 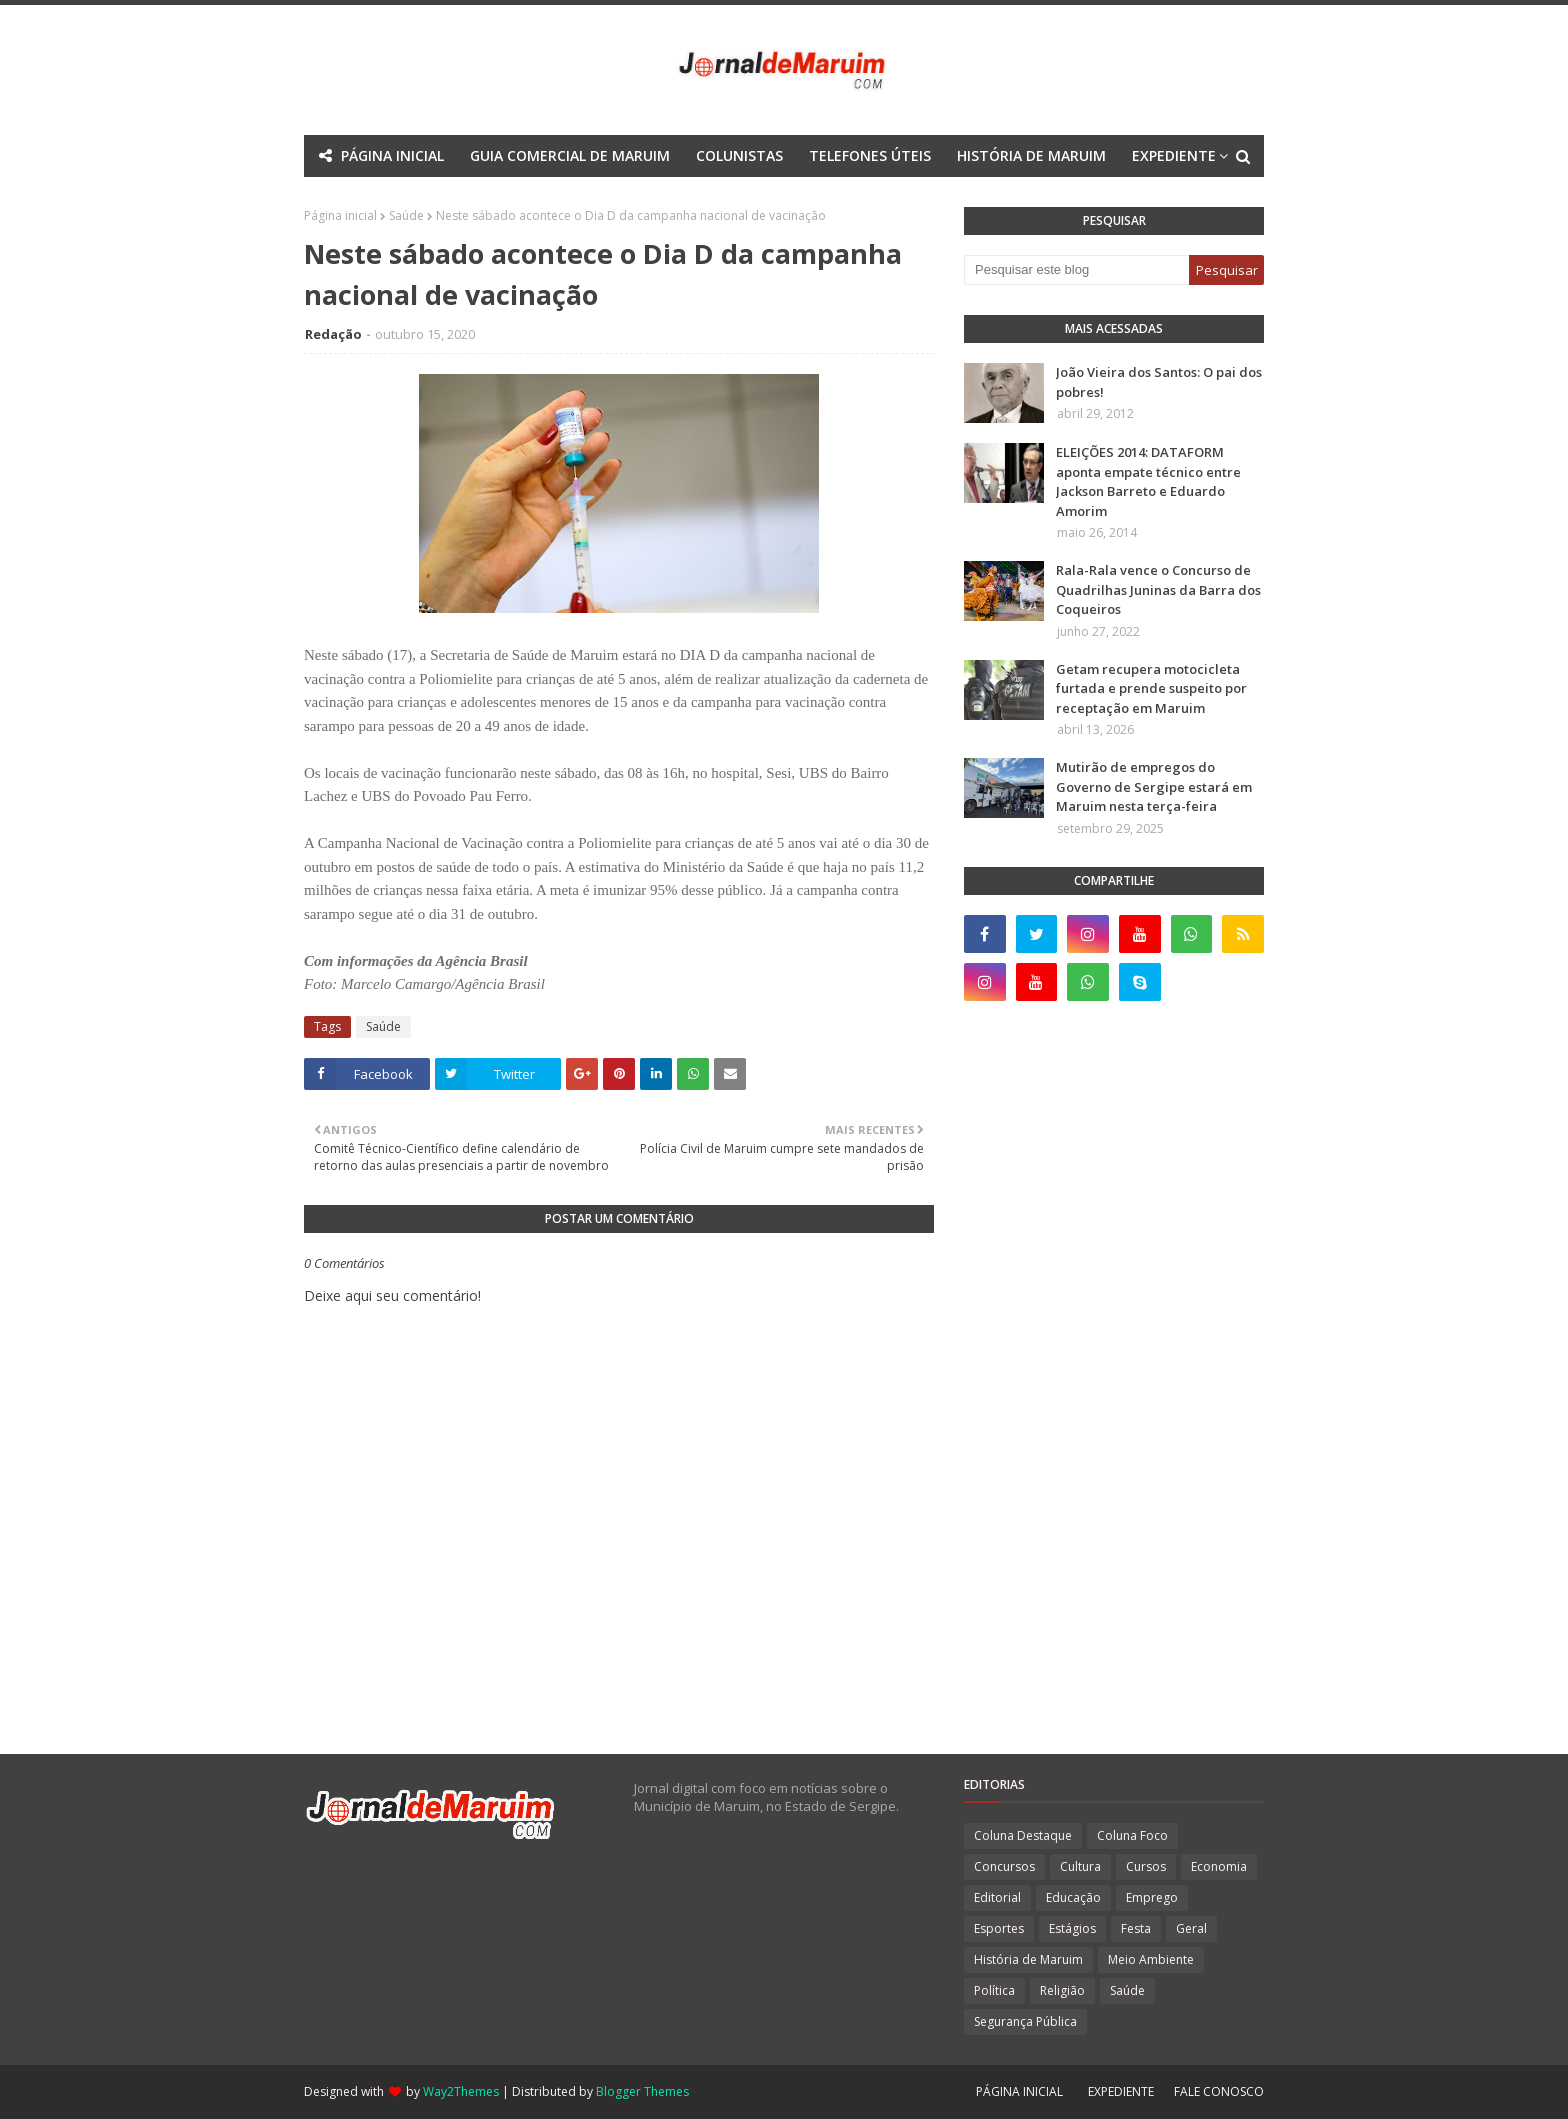 What do you see at coordinates (1031, 155) in the screenshot?
I see `HISTÓRIA DE MARUIM [menuitem]` at bounding box center [1031, 155].